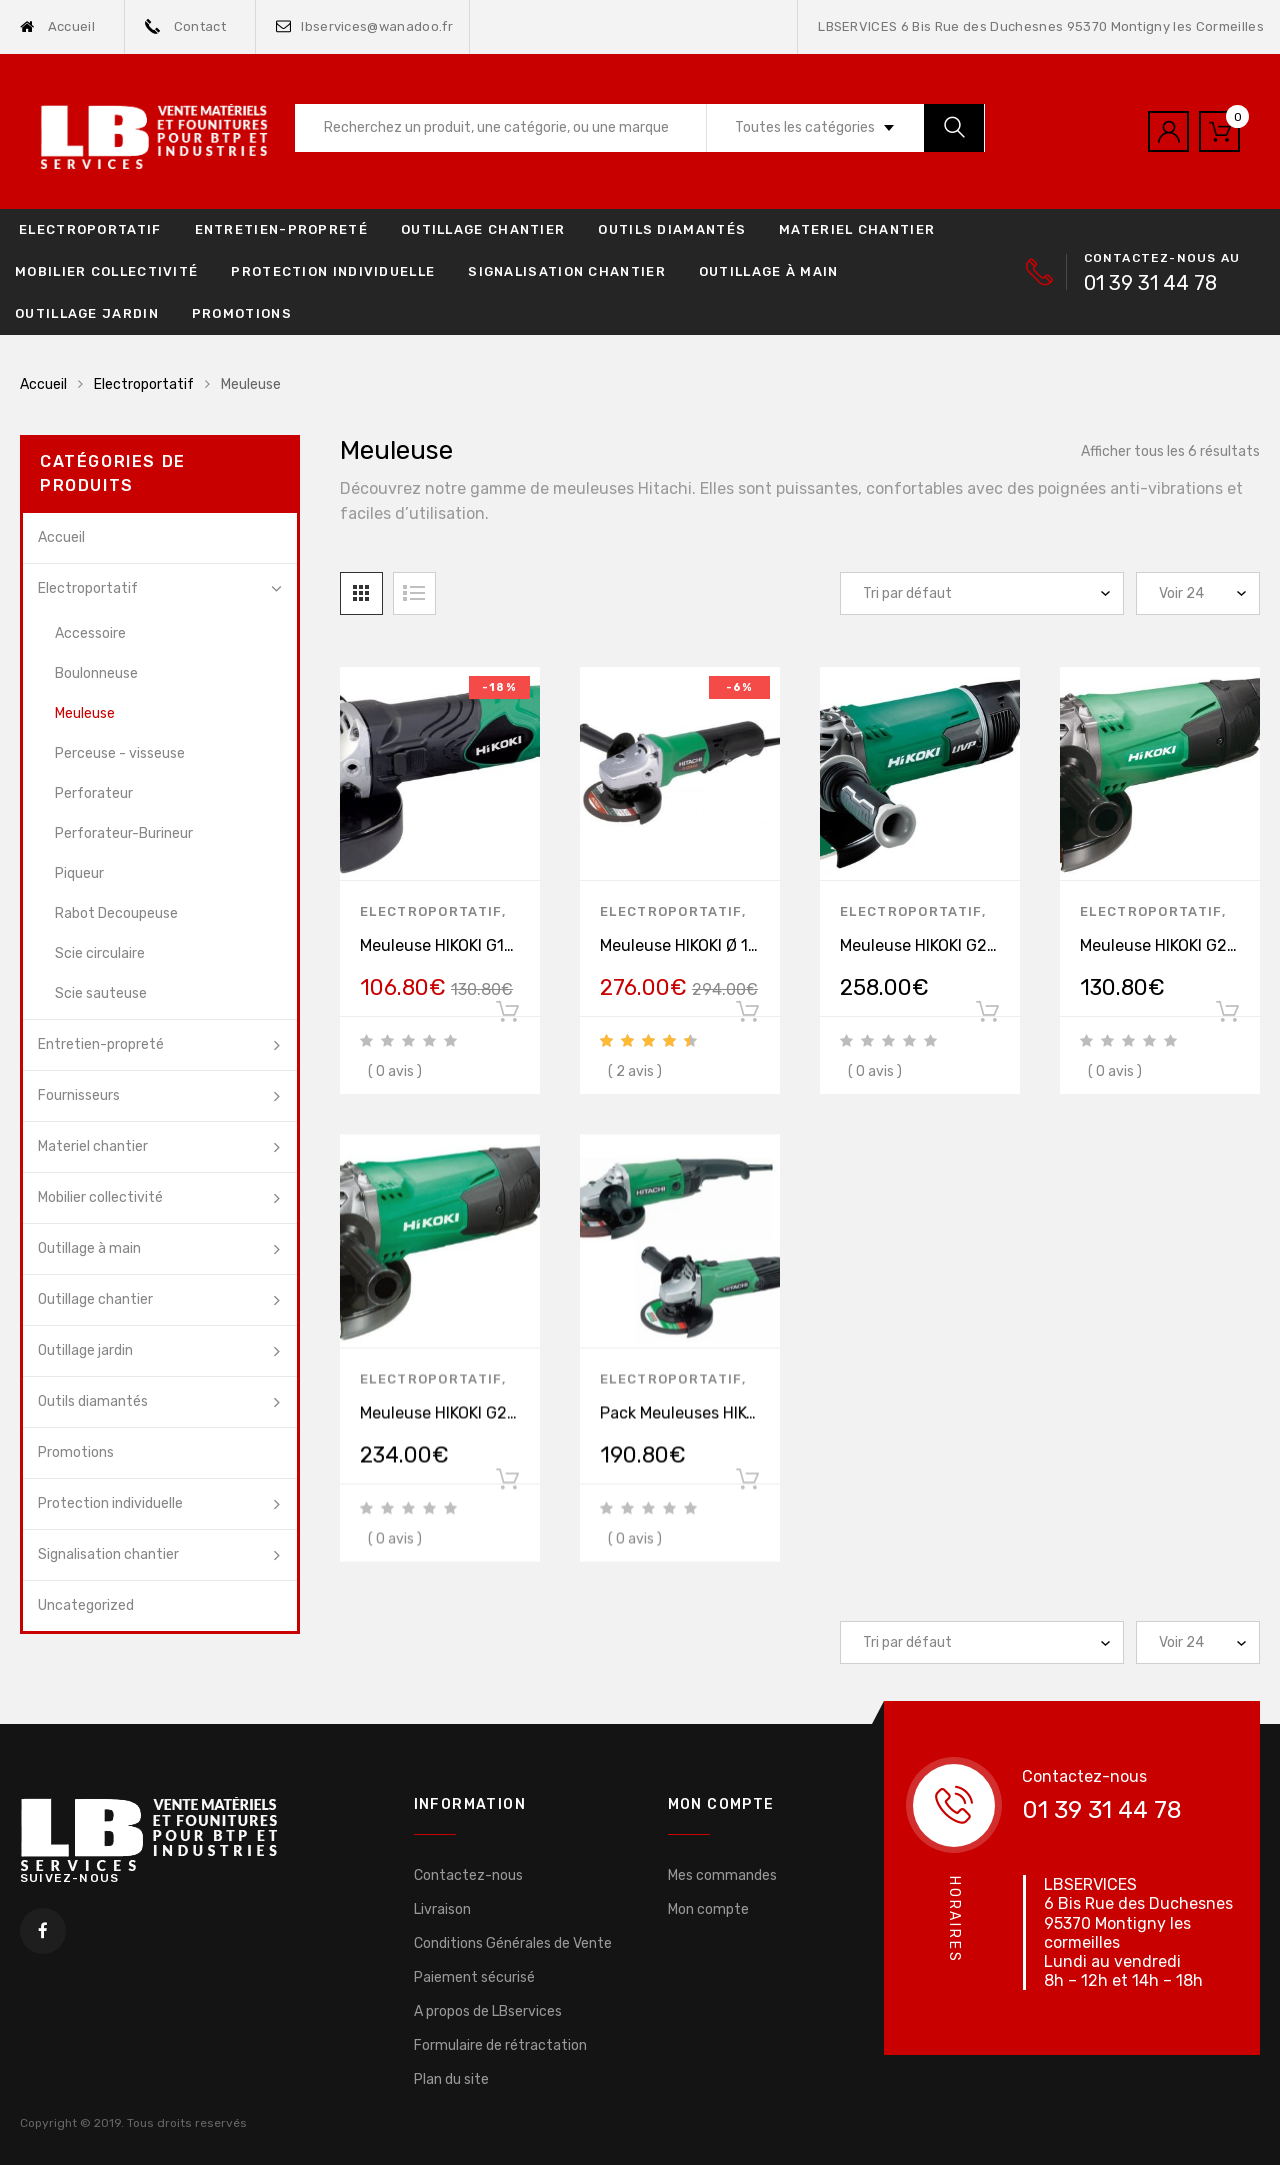 The height and width of the screenshot is (2165, 1280). What do you see at coordinates (79, 1095) in the screenshot?
I see `Fournisseurs` at bounding box center [79, 1095].